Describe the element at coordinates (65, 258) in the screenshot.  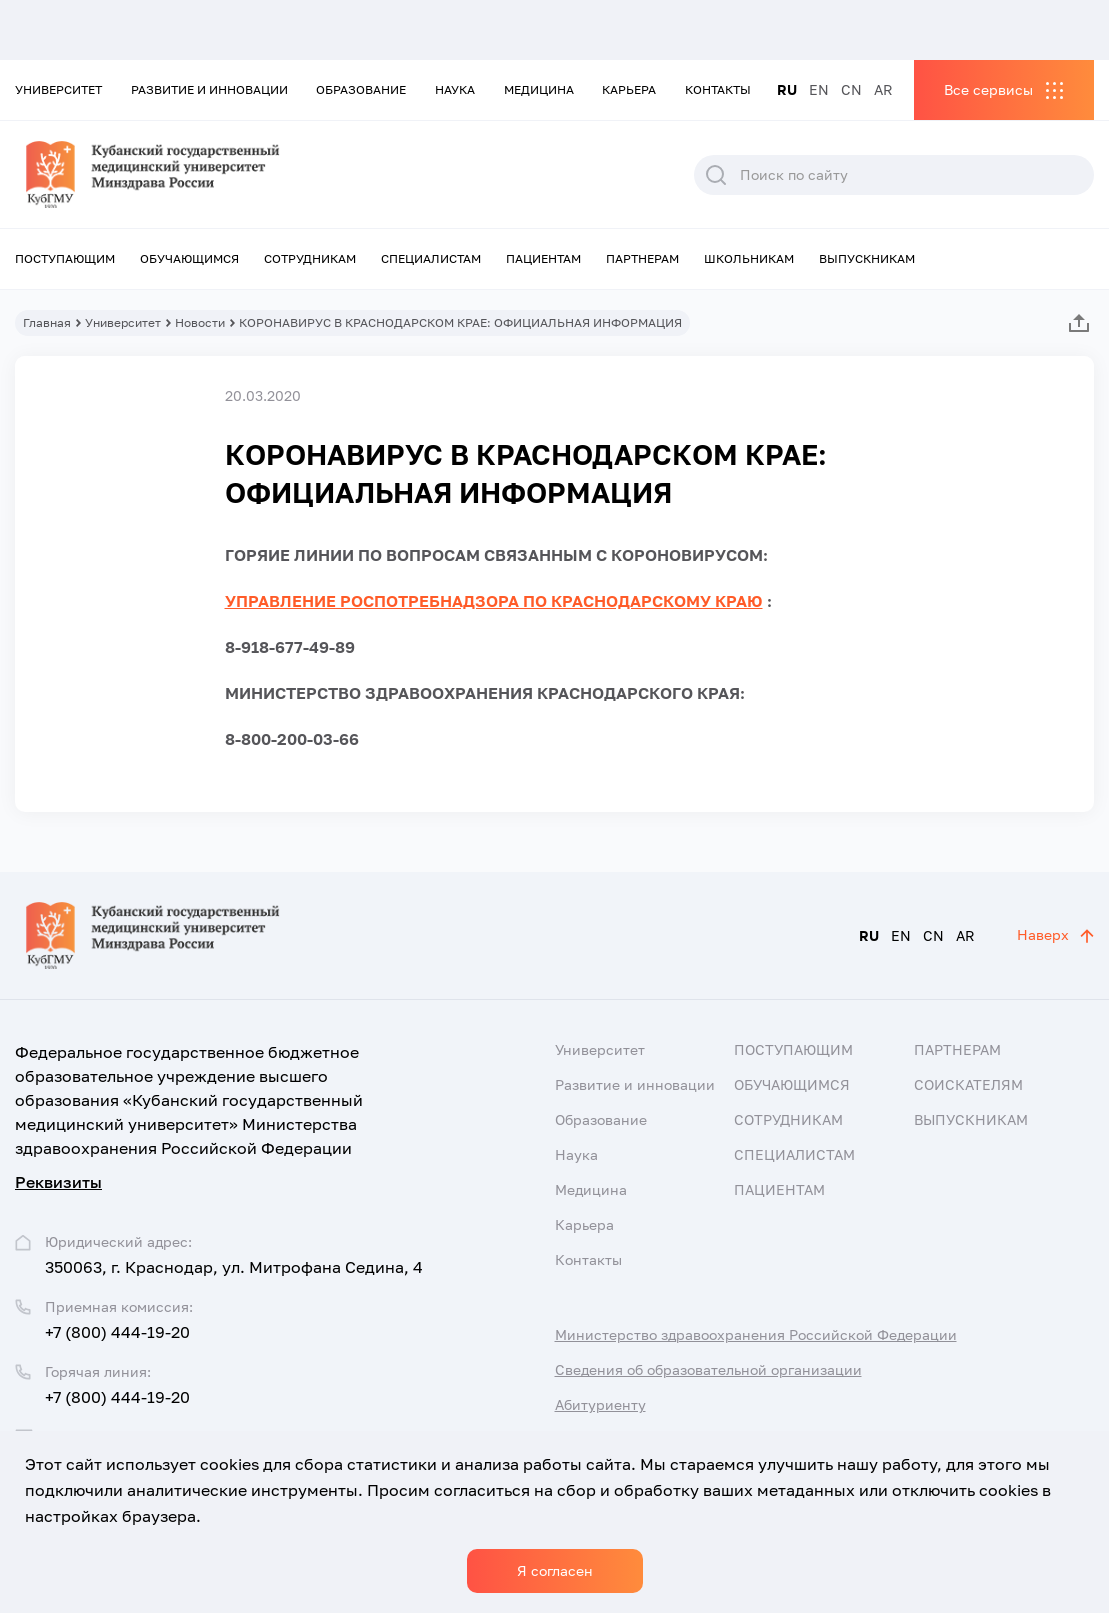
I see `Поступающим` at that location.